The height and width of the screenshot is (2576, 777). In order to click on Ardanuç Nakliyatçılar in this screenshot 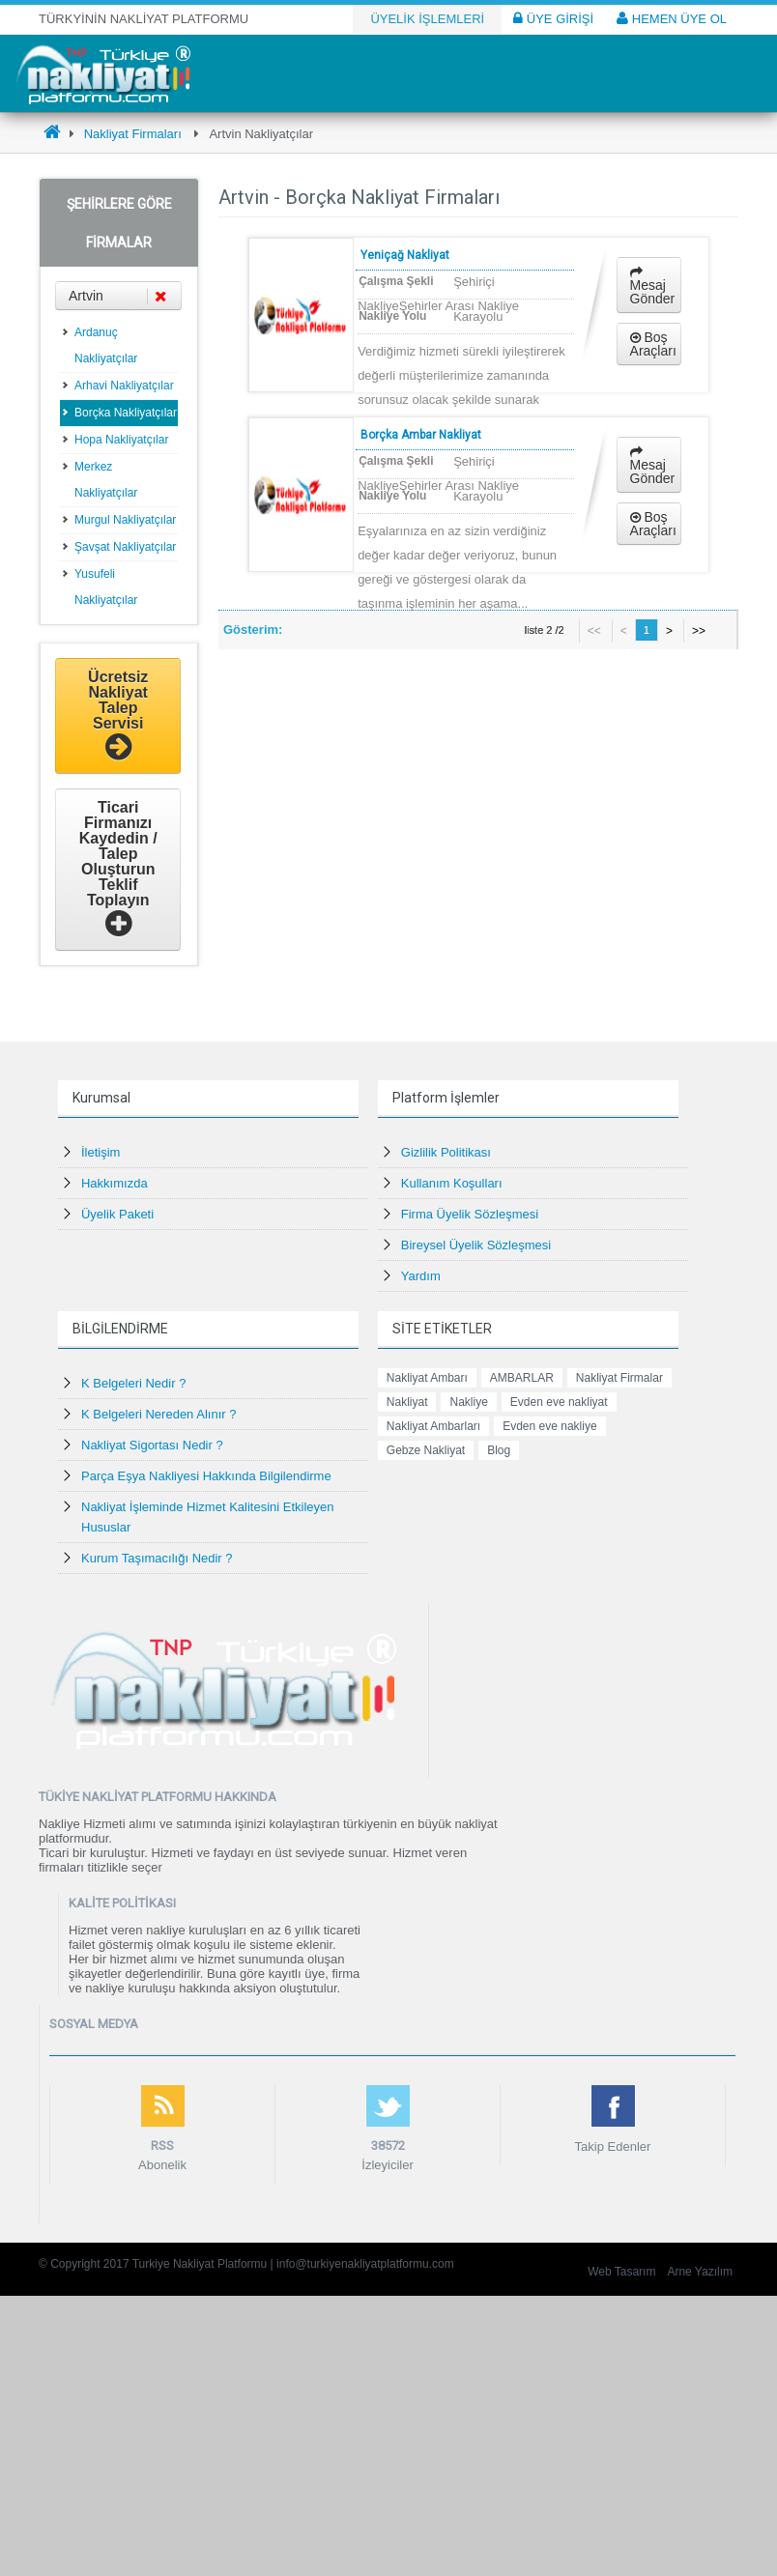, I will do `click(105, 345)`.